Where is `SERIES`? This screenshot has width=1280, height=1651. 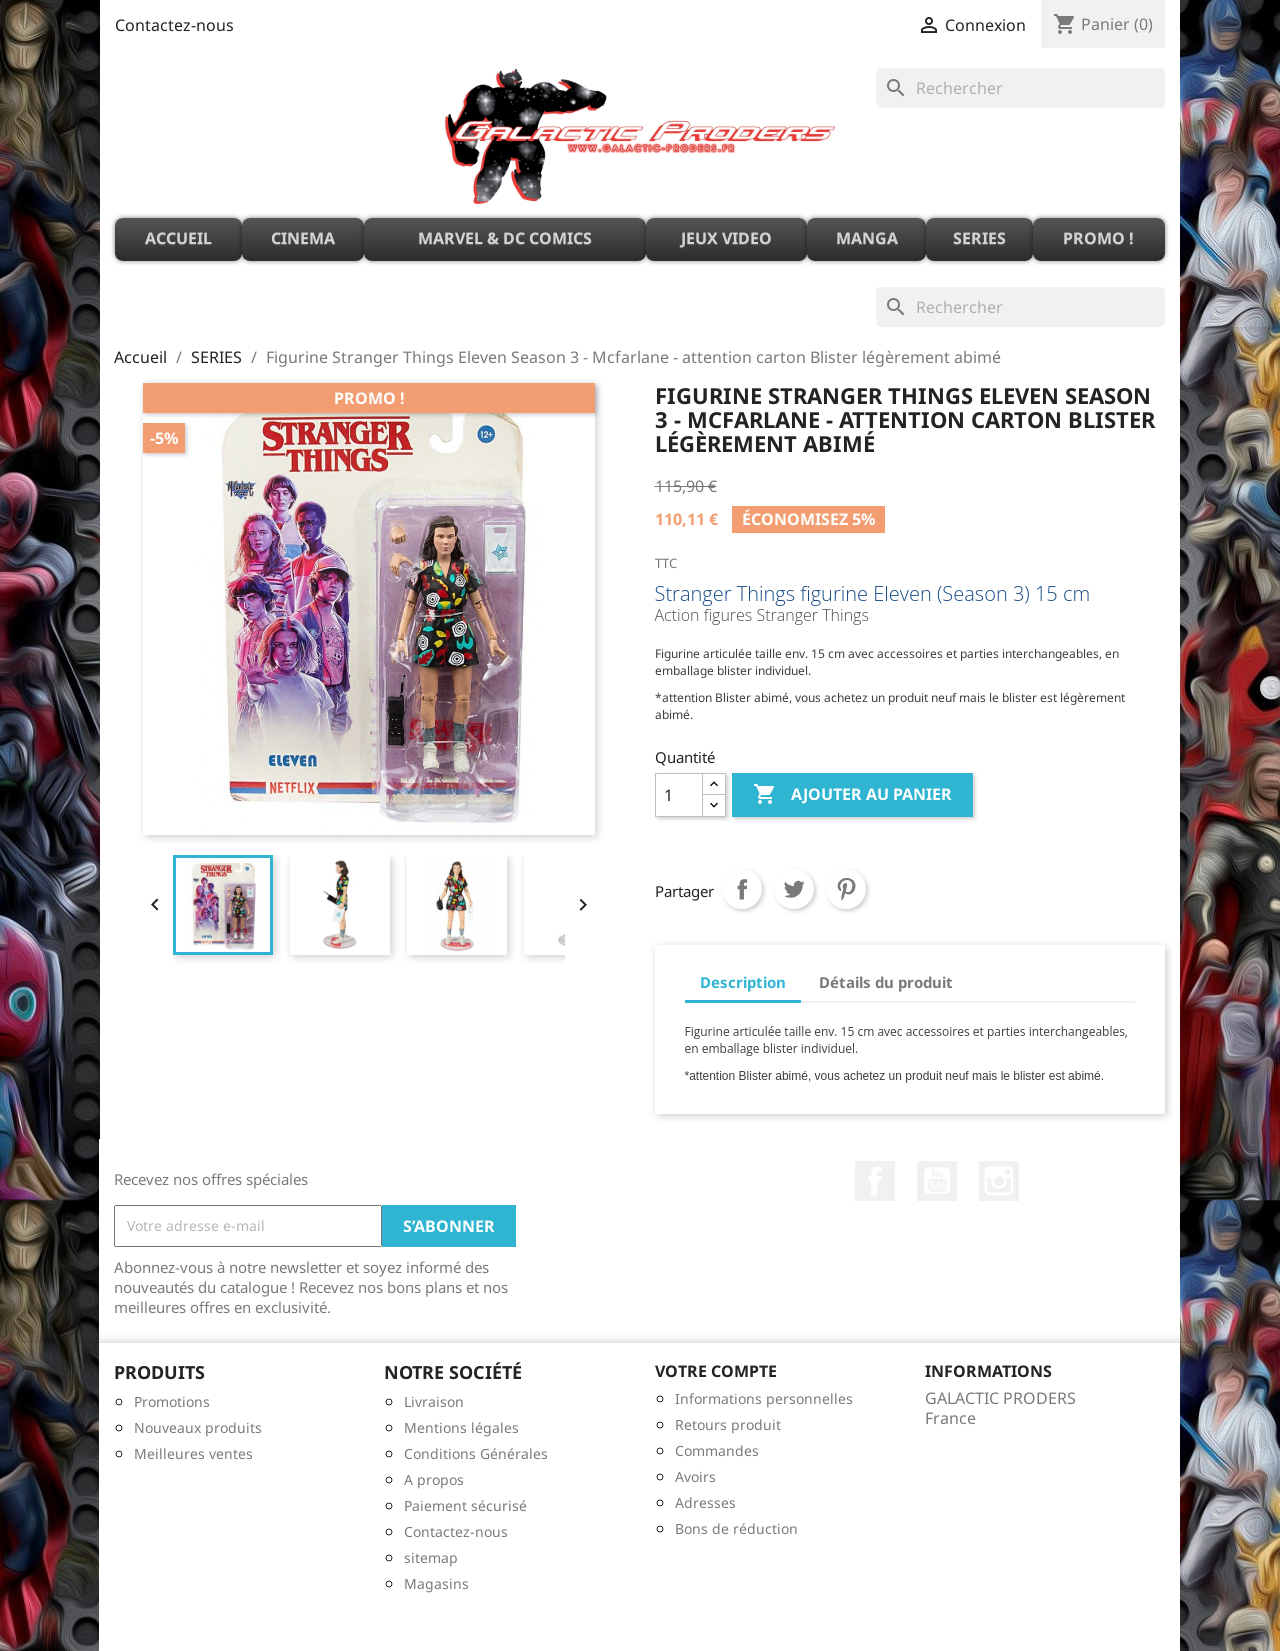 SERIES is located at coordinates (979, 238).